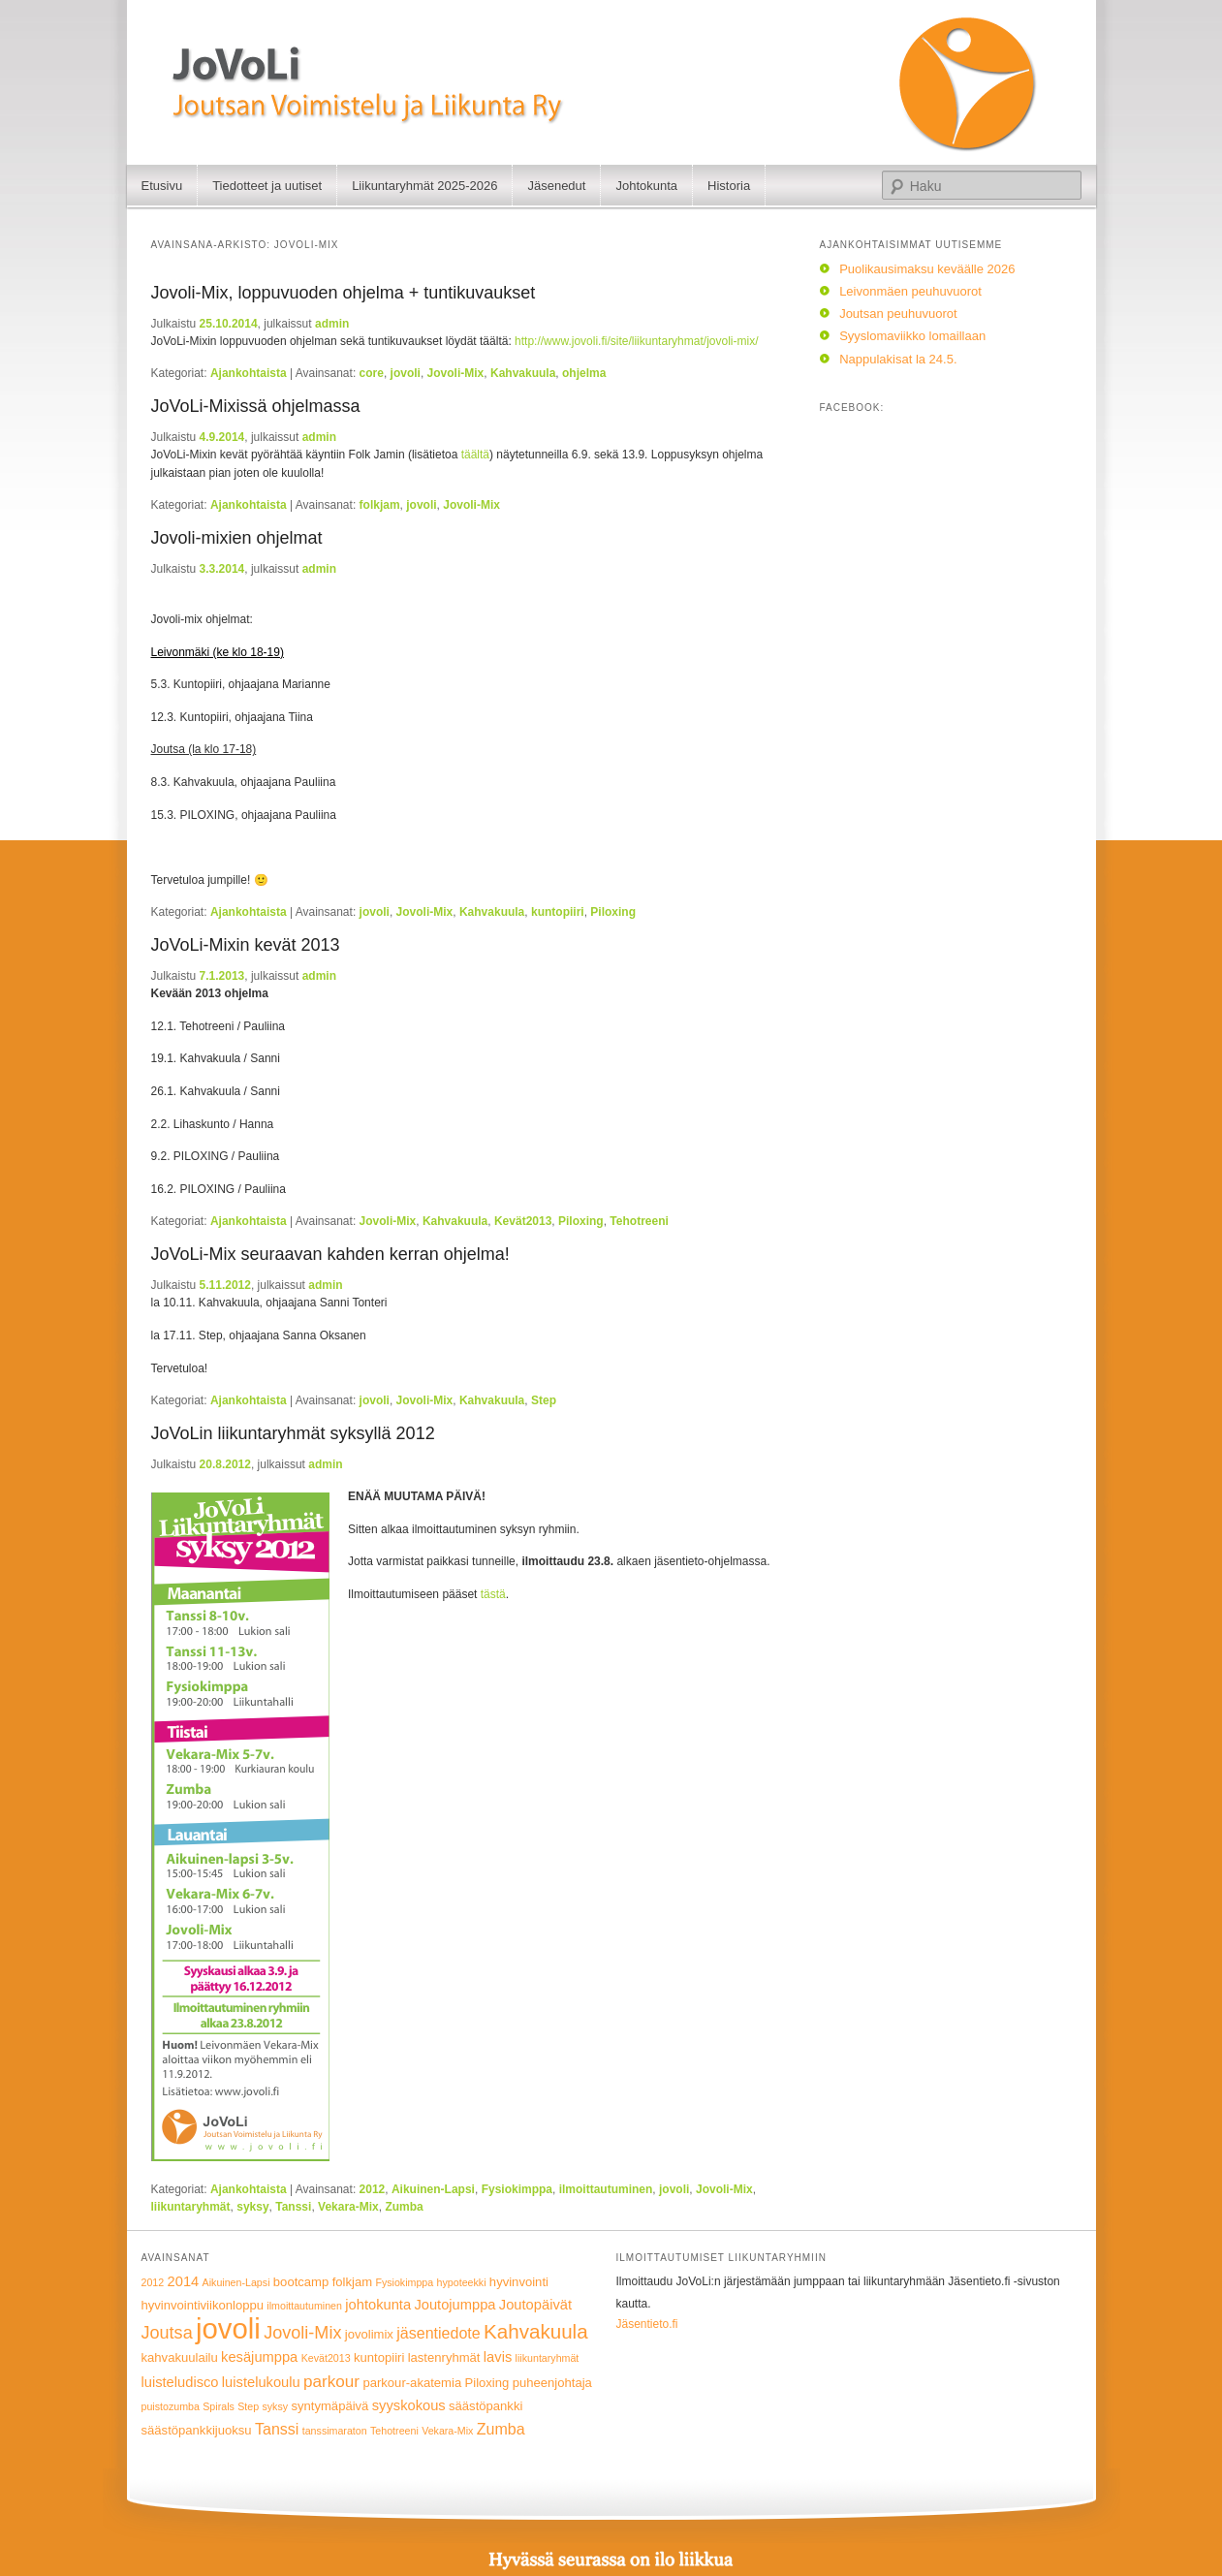 Image resolution: width=1222 pixels, height=2576 pixels. What do you see at coordinates (557, 912) in the screenshot?
I see `kuntopiiri` at bounding box center [557, 912].